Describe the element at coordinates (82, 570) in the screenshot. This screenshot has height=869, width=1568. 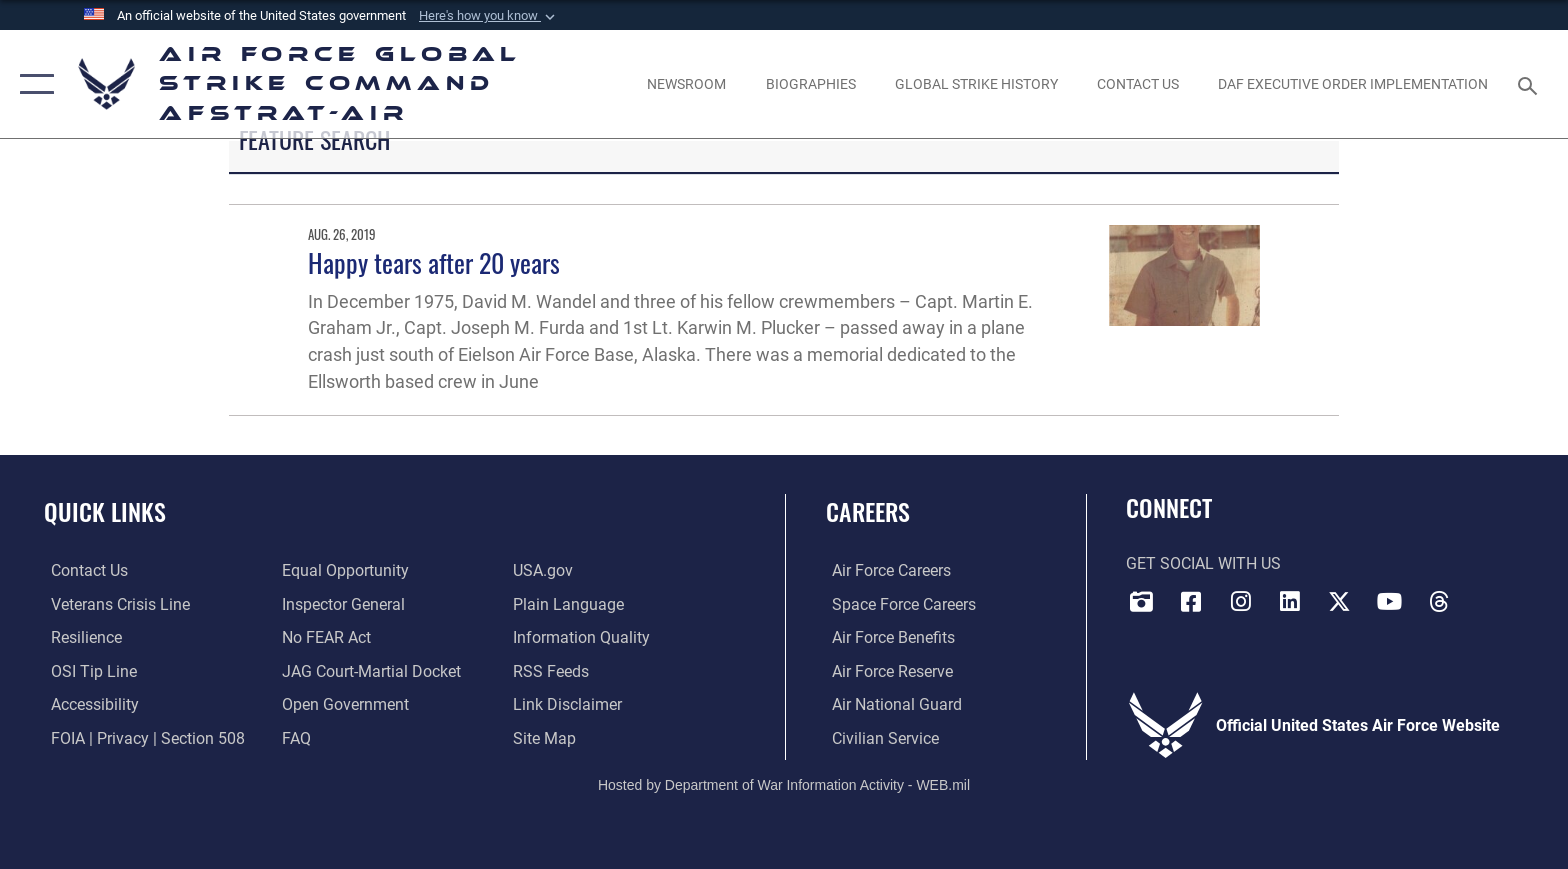
I see `[Link to contact us opens in a new window]` at that location.